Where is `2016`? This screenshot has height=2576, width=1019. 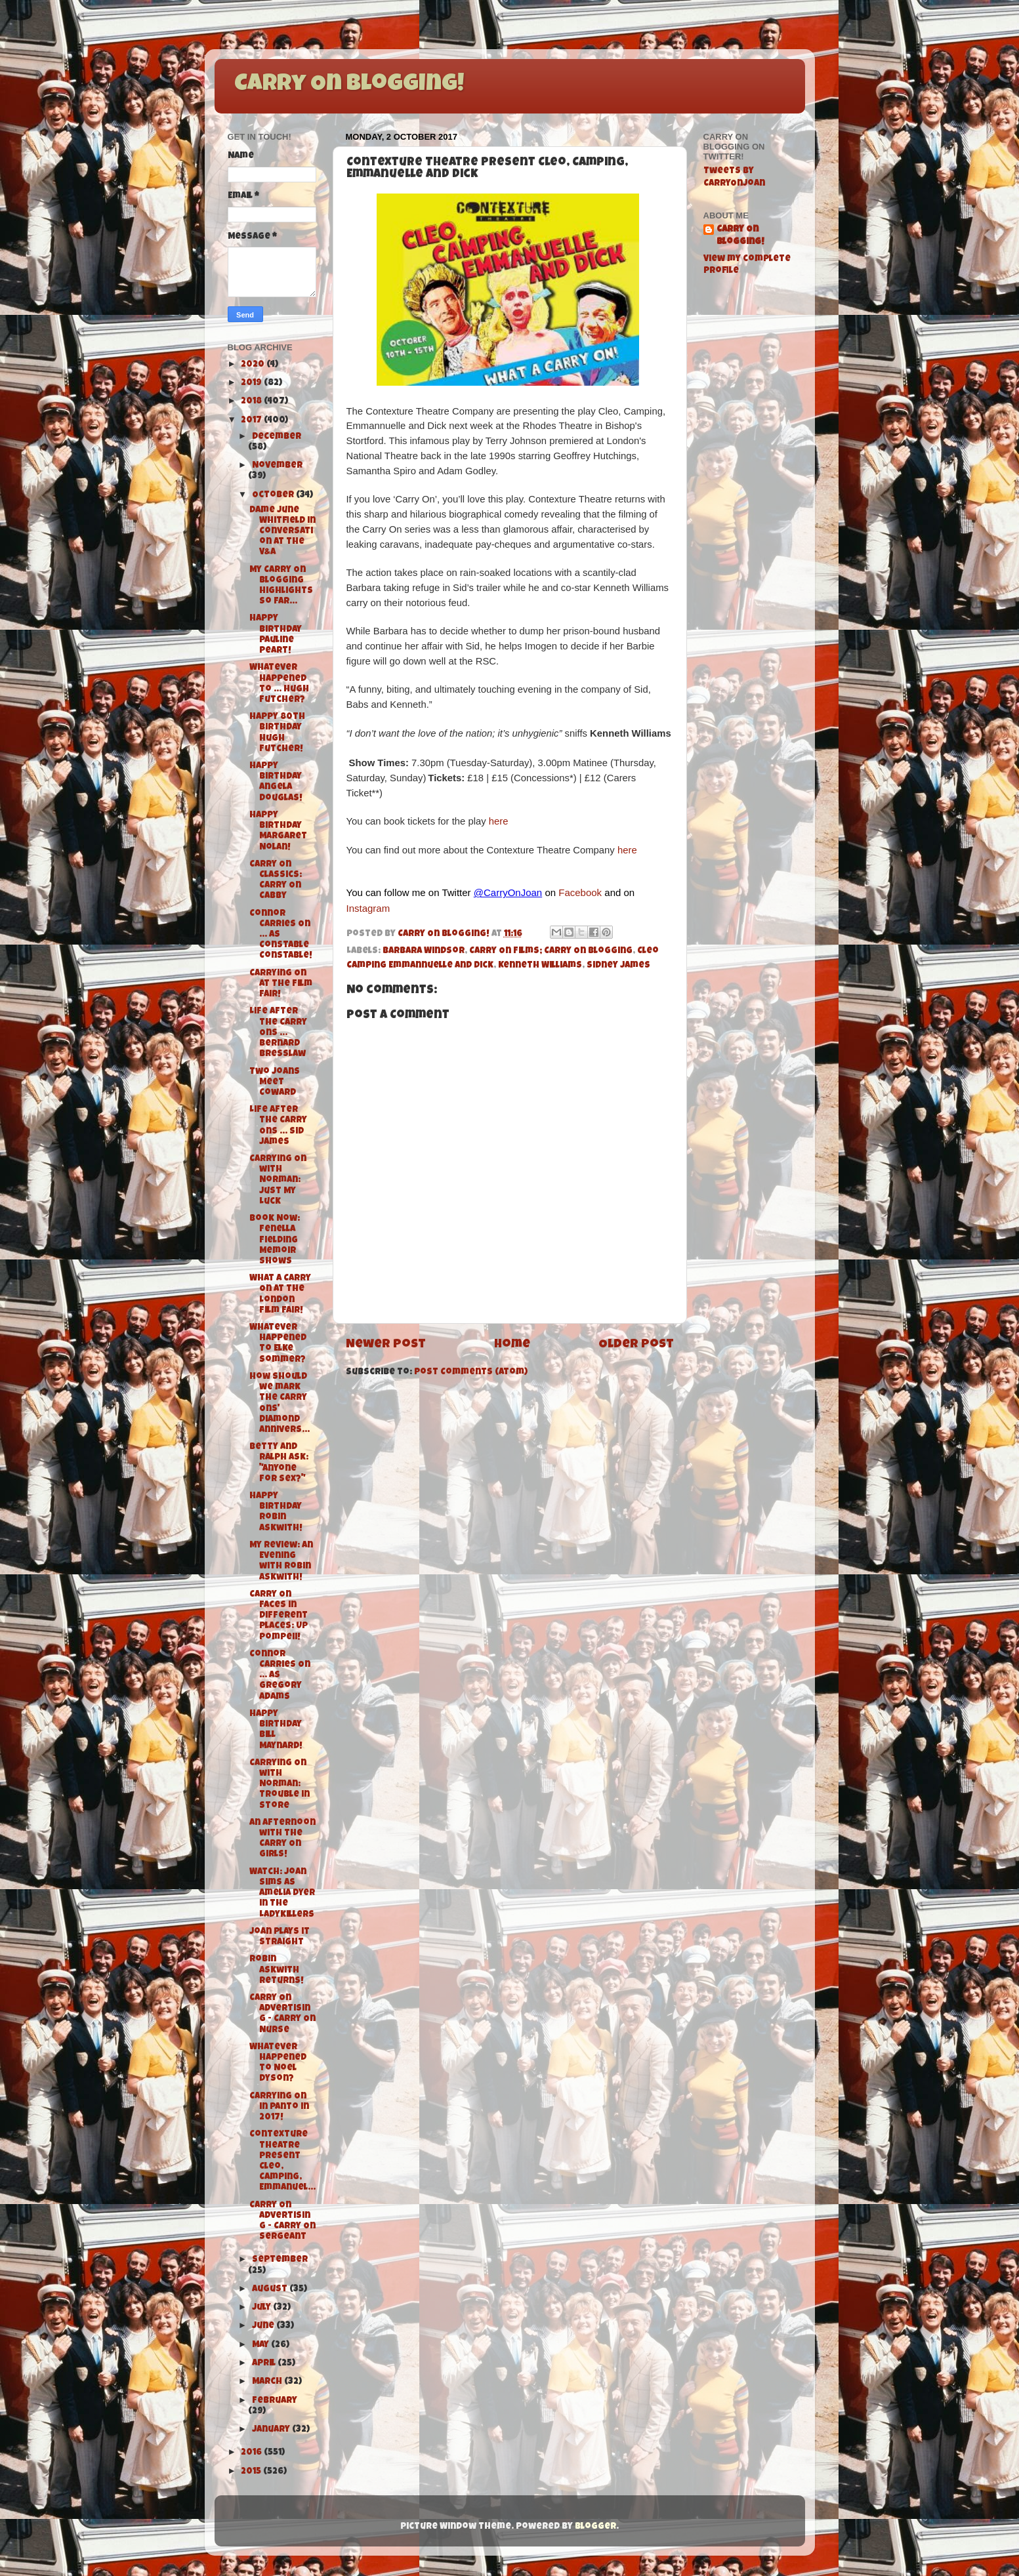 2016 is located at coordinates (252, 2453).